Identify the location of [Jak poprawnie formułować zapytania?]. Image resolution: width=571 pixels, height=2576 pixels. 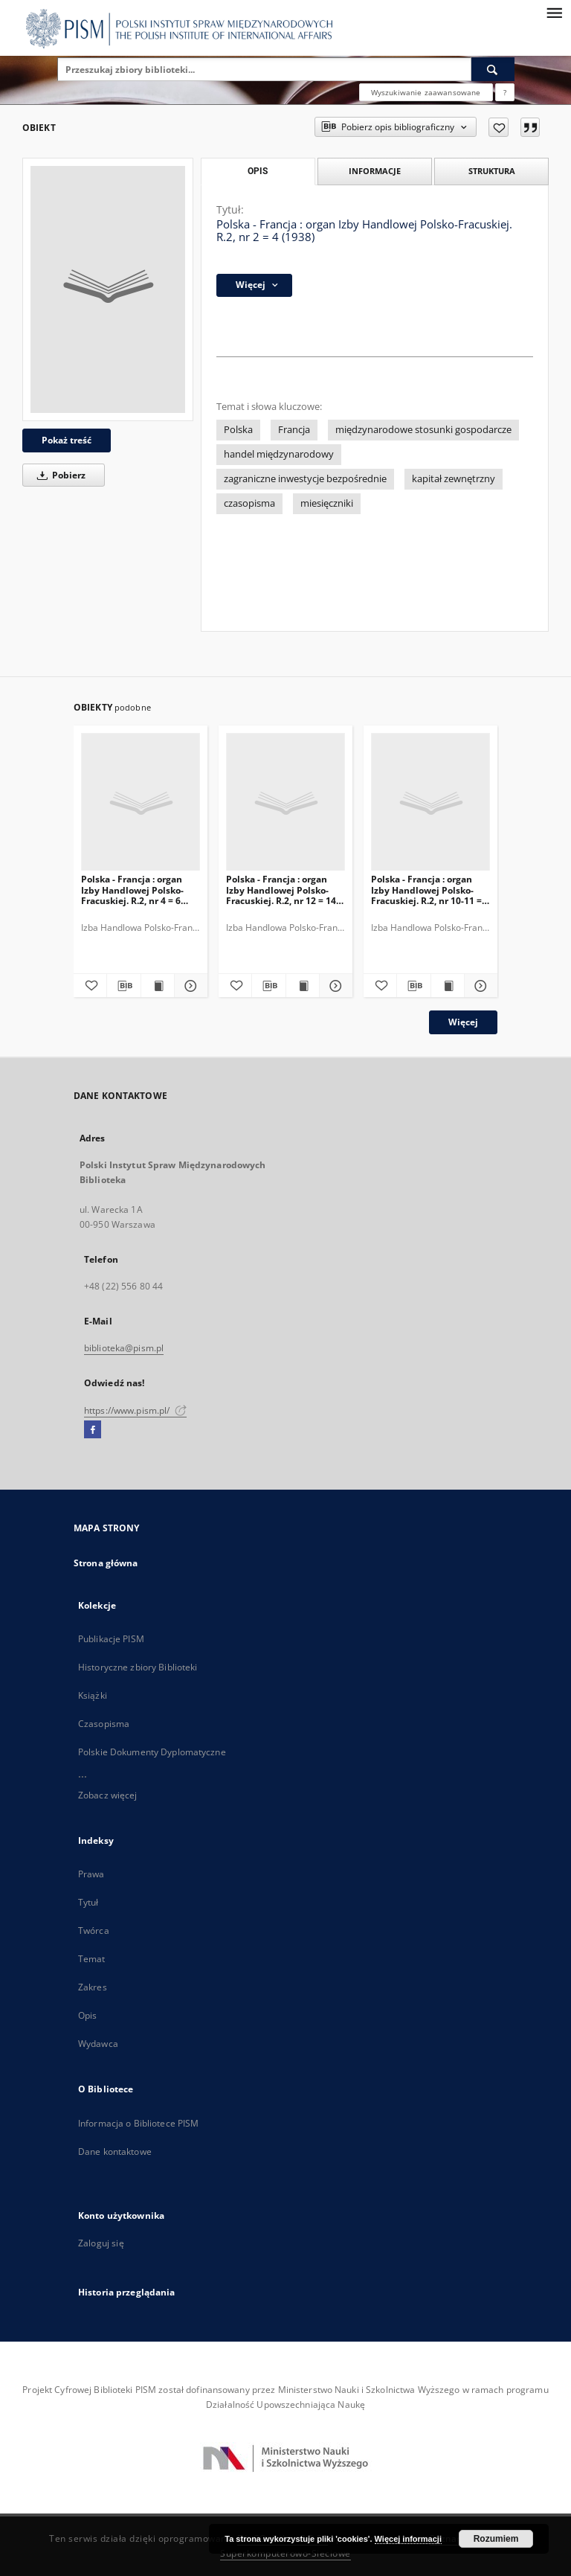
(504, 92).